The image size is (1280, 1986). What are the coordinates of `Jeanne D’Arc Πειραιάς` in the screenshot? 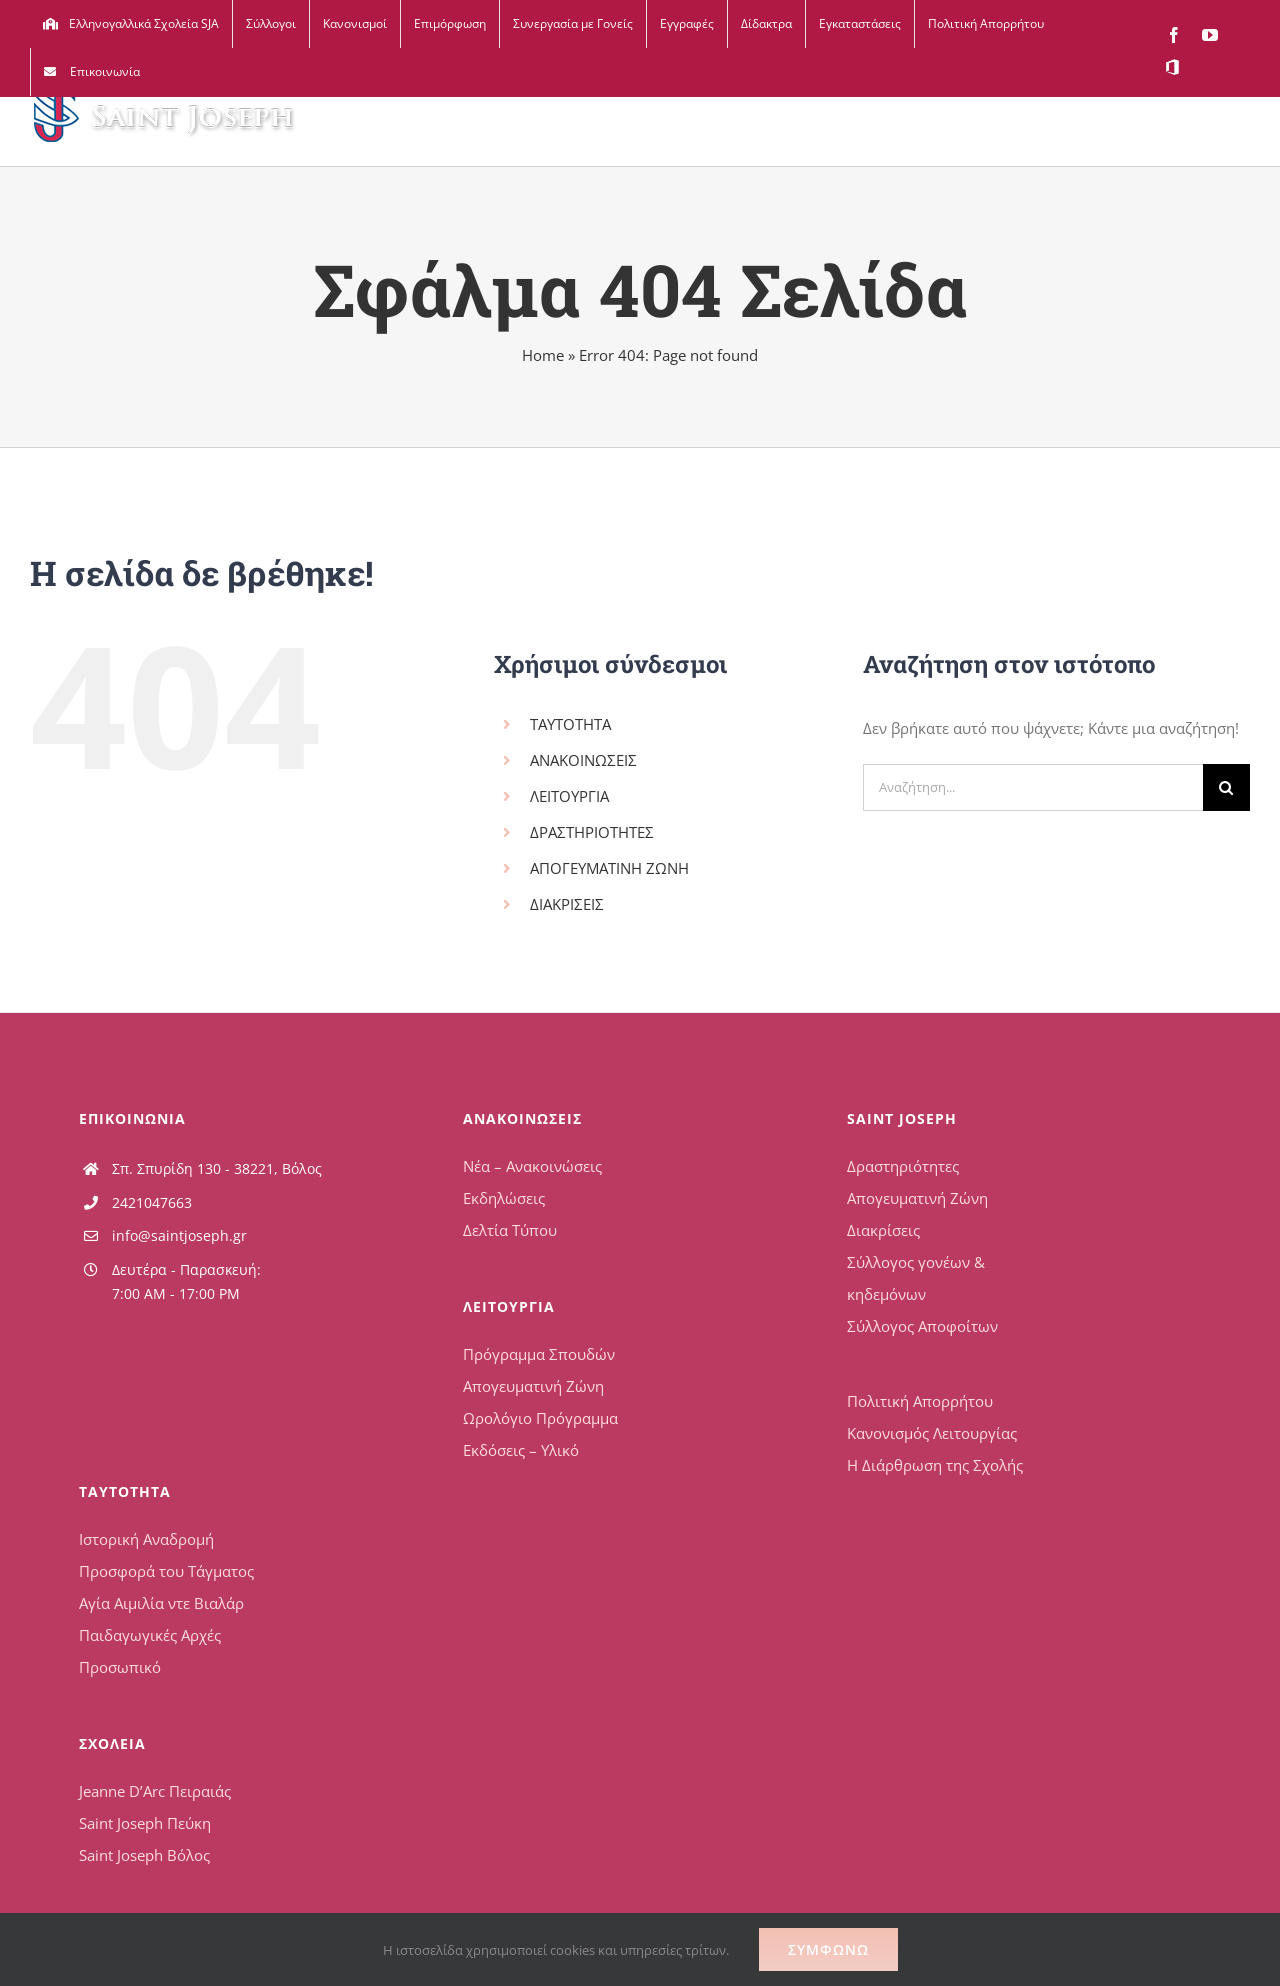 It's located at (155, 1791).